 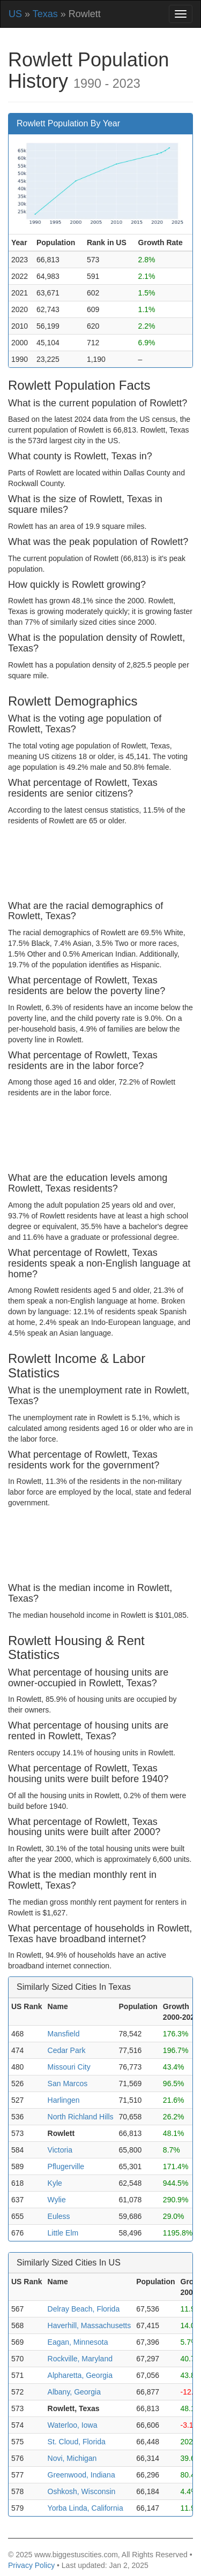 What do you see at coordinates (82, 2491) in the screenshot?
I see `Oshkosh, Wisconsin` at bounding box center [82, 2491].